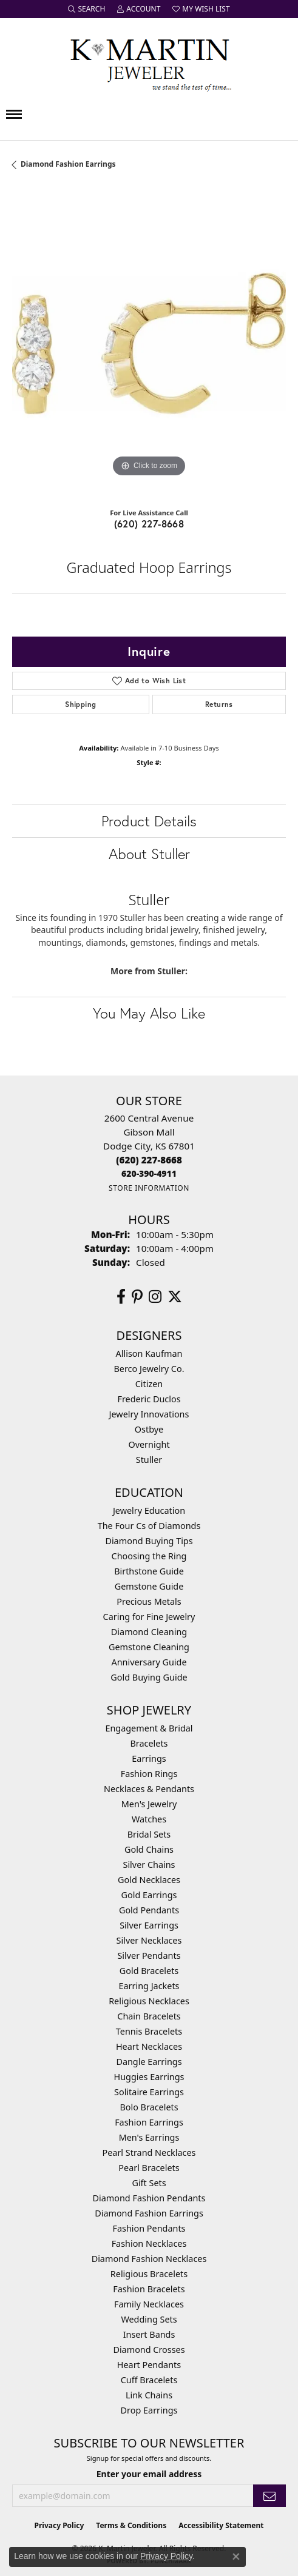  I want to click on Jewelry Education [menuitem], so click(149, 1510).